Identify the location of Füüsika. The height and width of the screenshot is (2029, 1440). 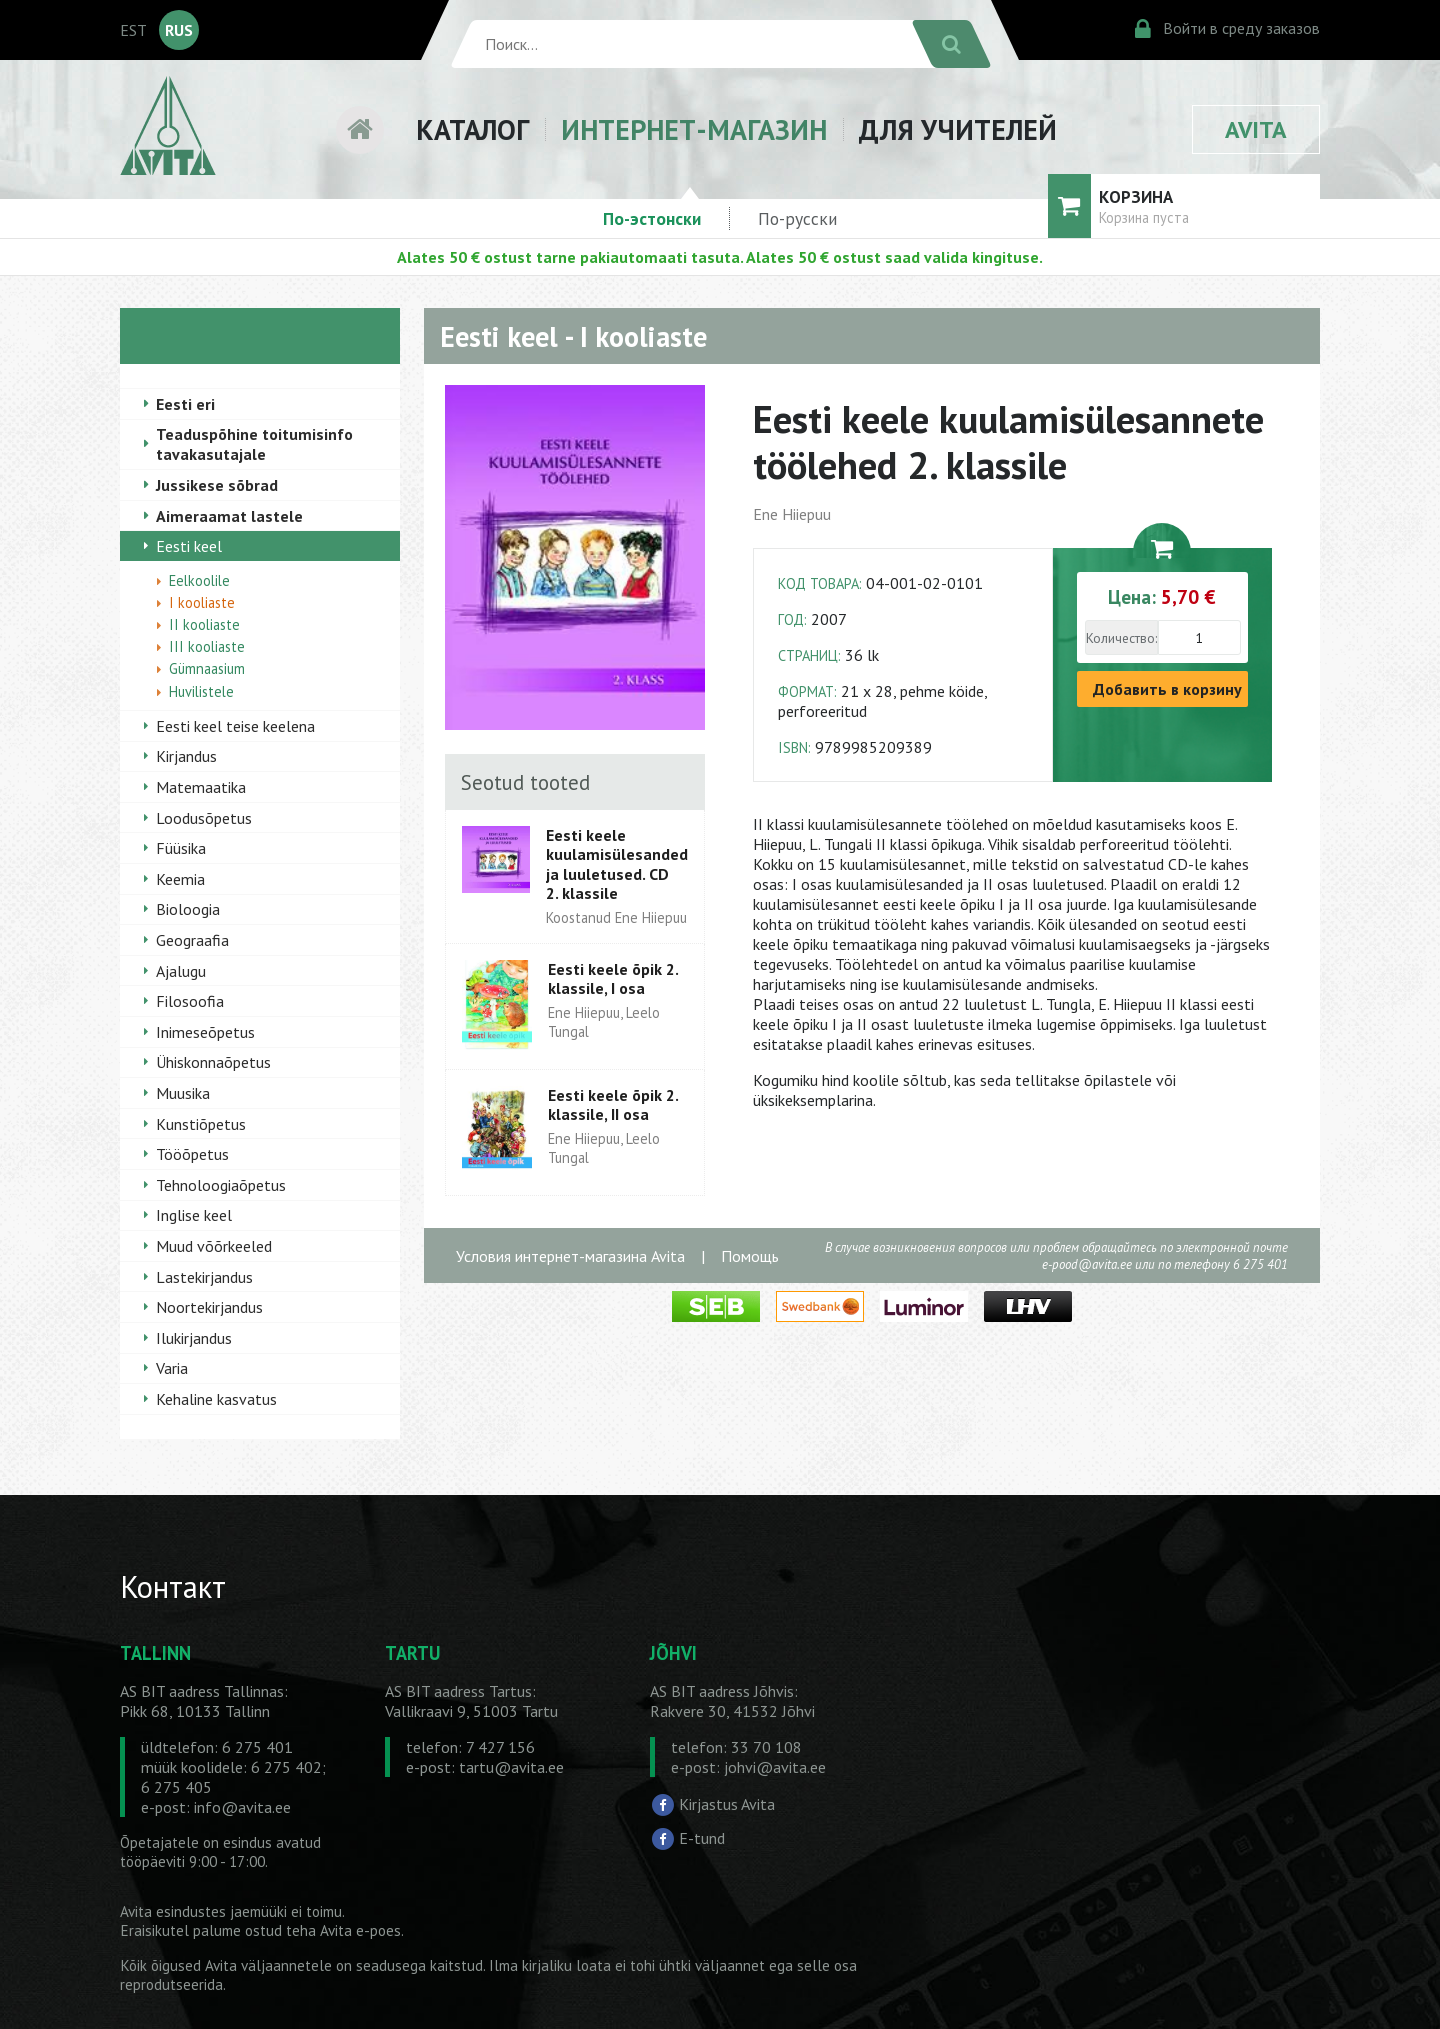
(181, 848).